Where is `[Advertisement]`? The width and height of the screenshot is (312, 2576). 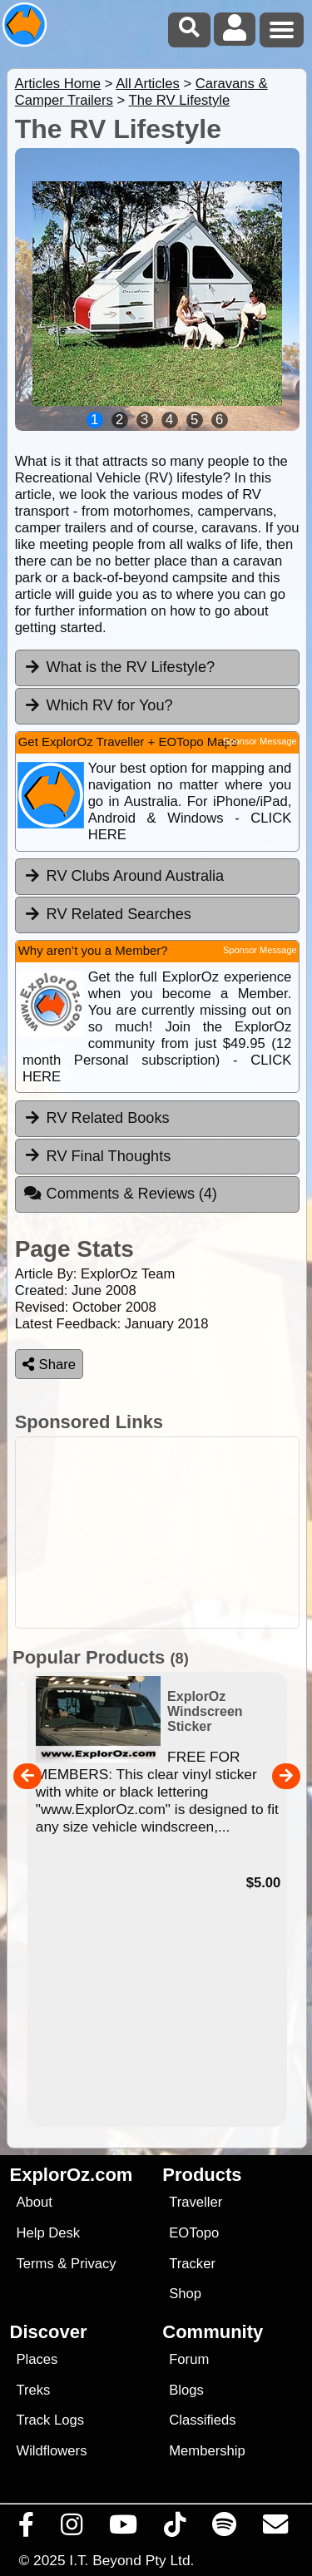
[Advertisement] is located at coordinates (157, 1532).